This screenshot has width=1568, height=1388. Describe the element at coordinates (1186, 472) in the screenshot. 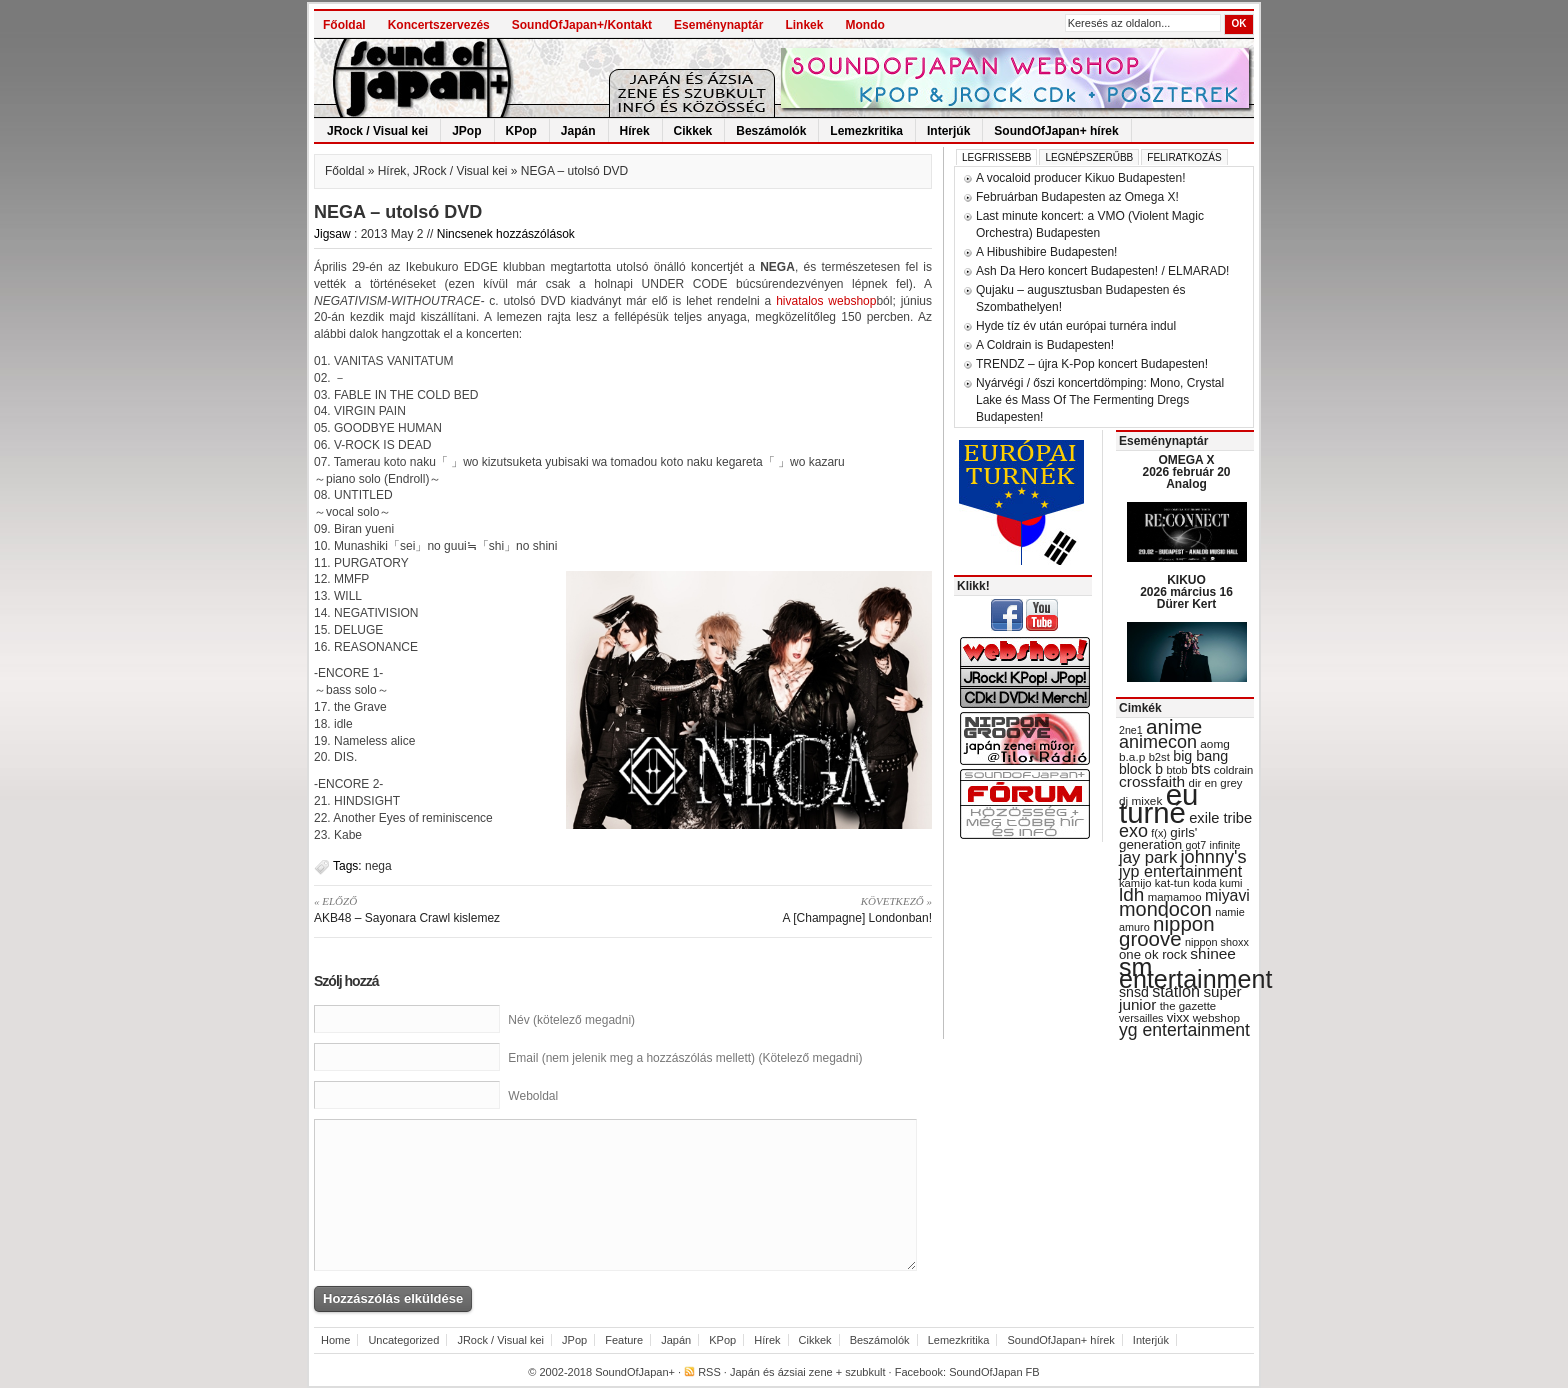

I see `OMEGA X 2026 február 20 Analog` at that location.